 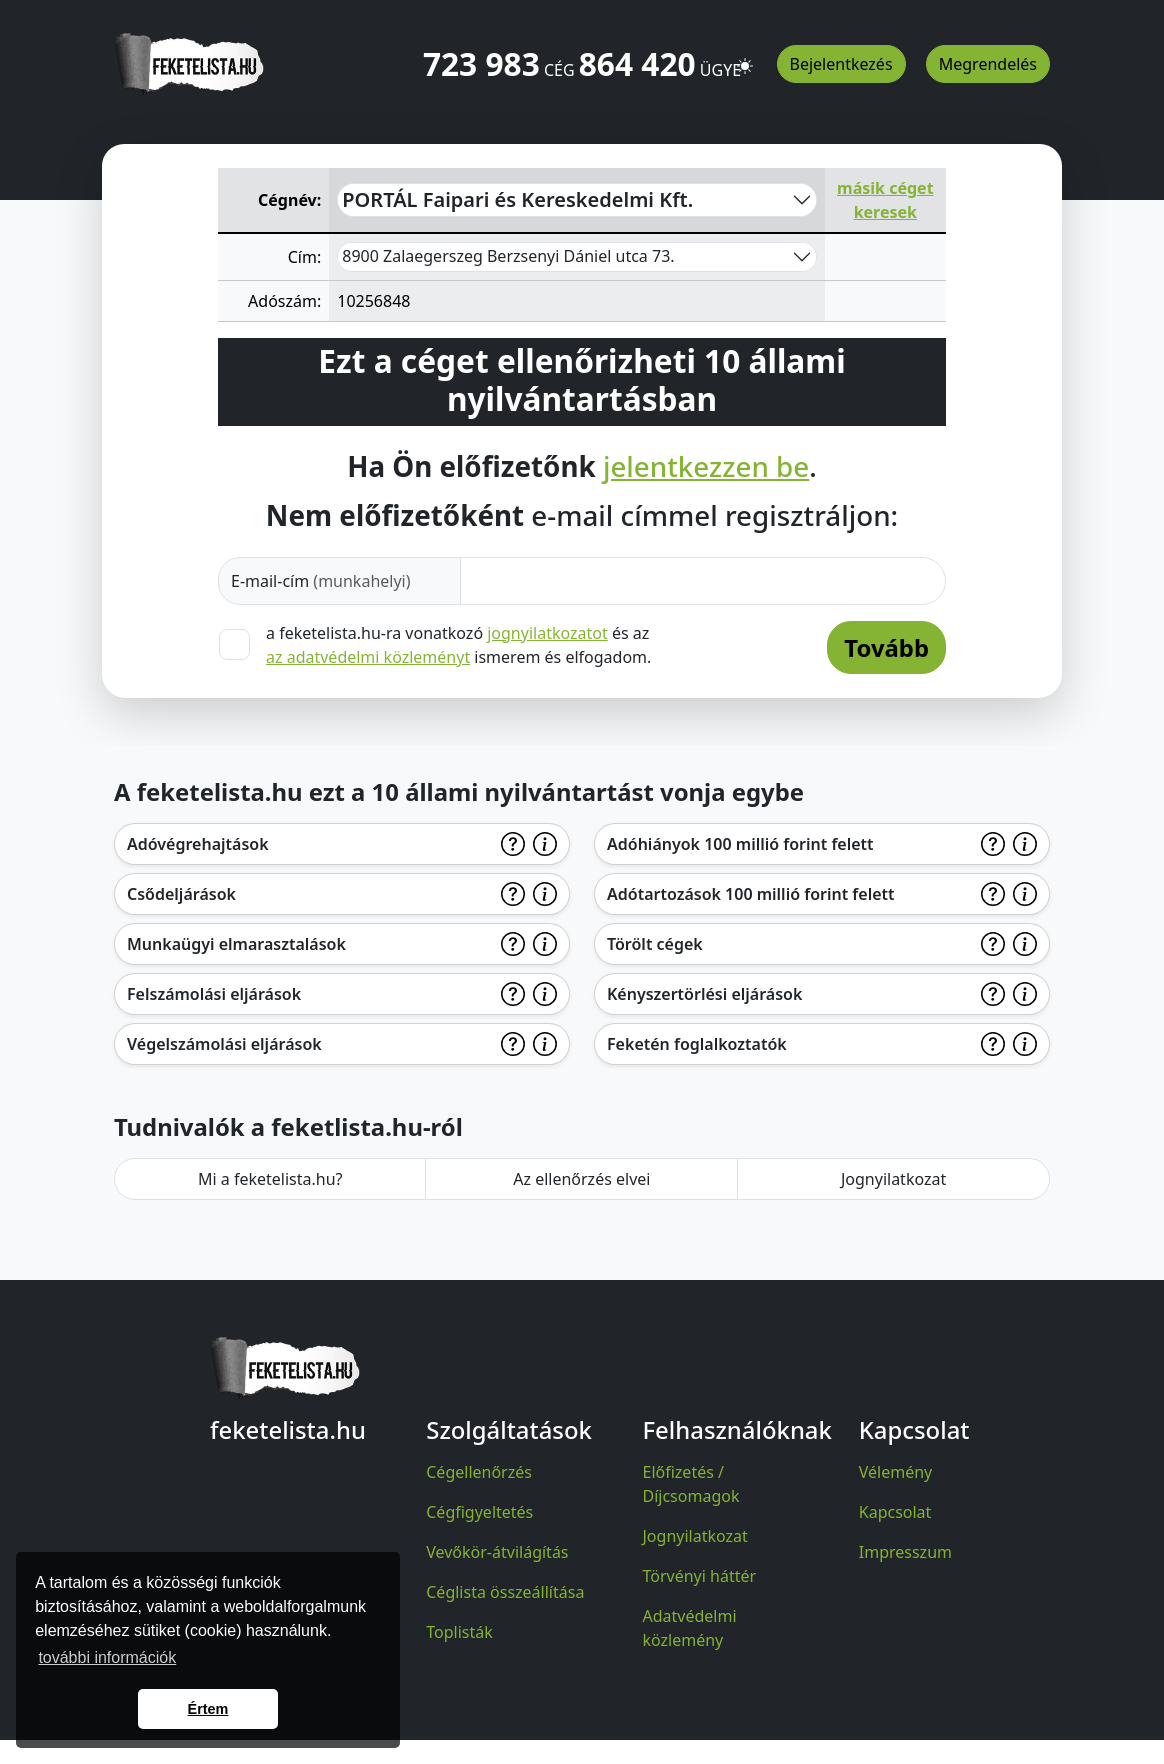 I want to click on Felszámolási eljárások, so click(x=214, y=994).